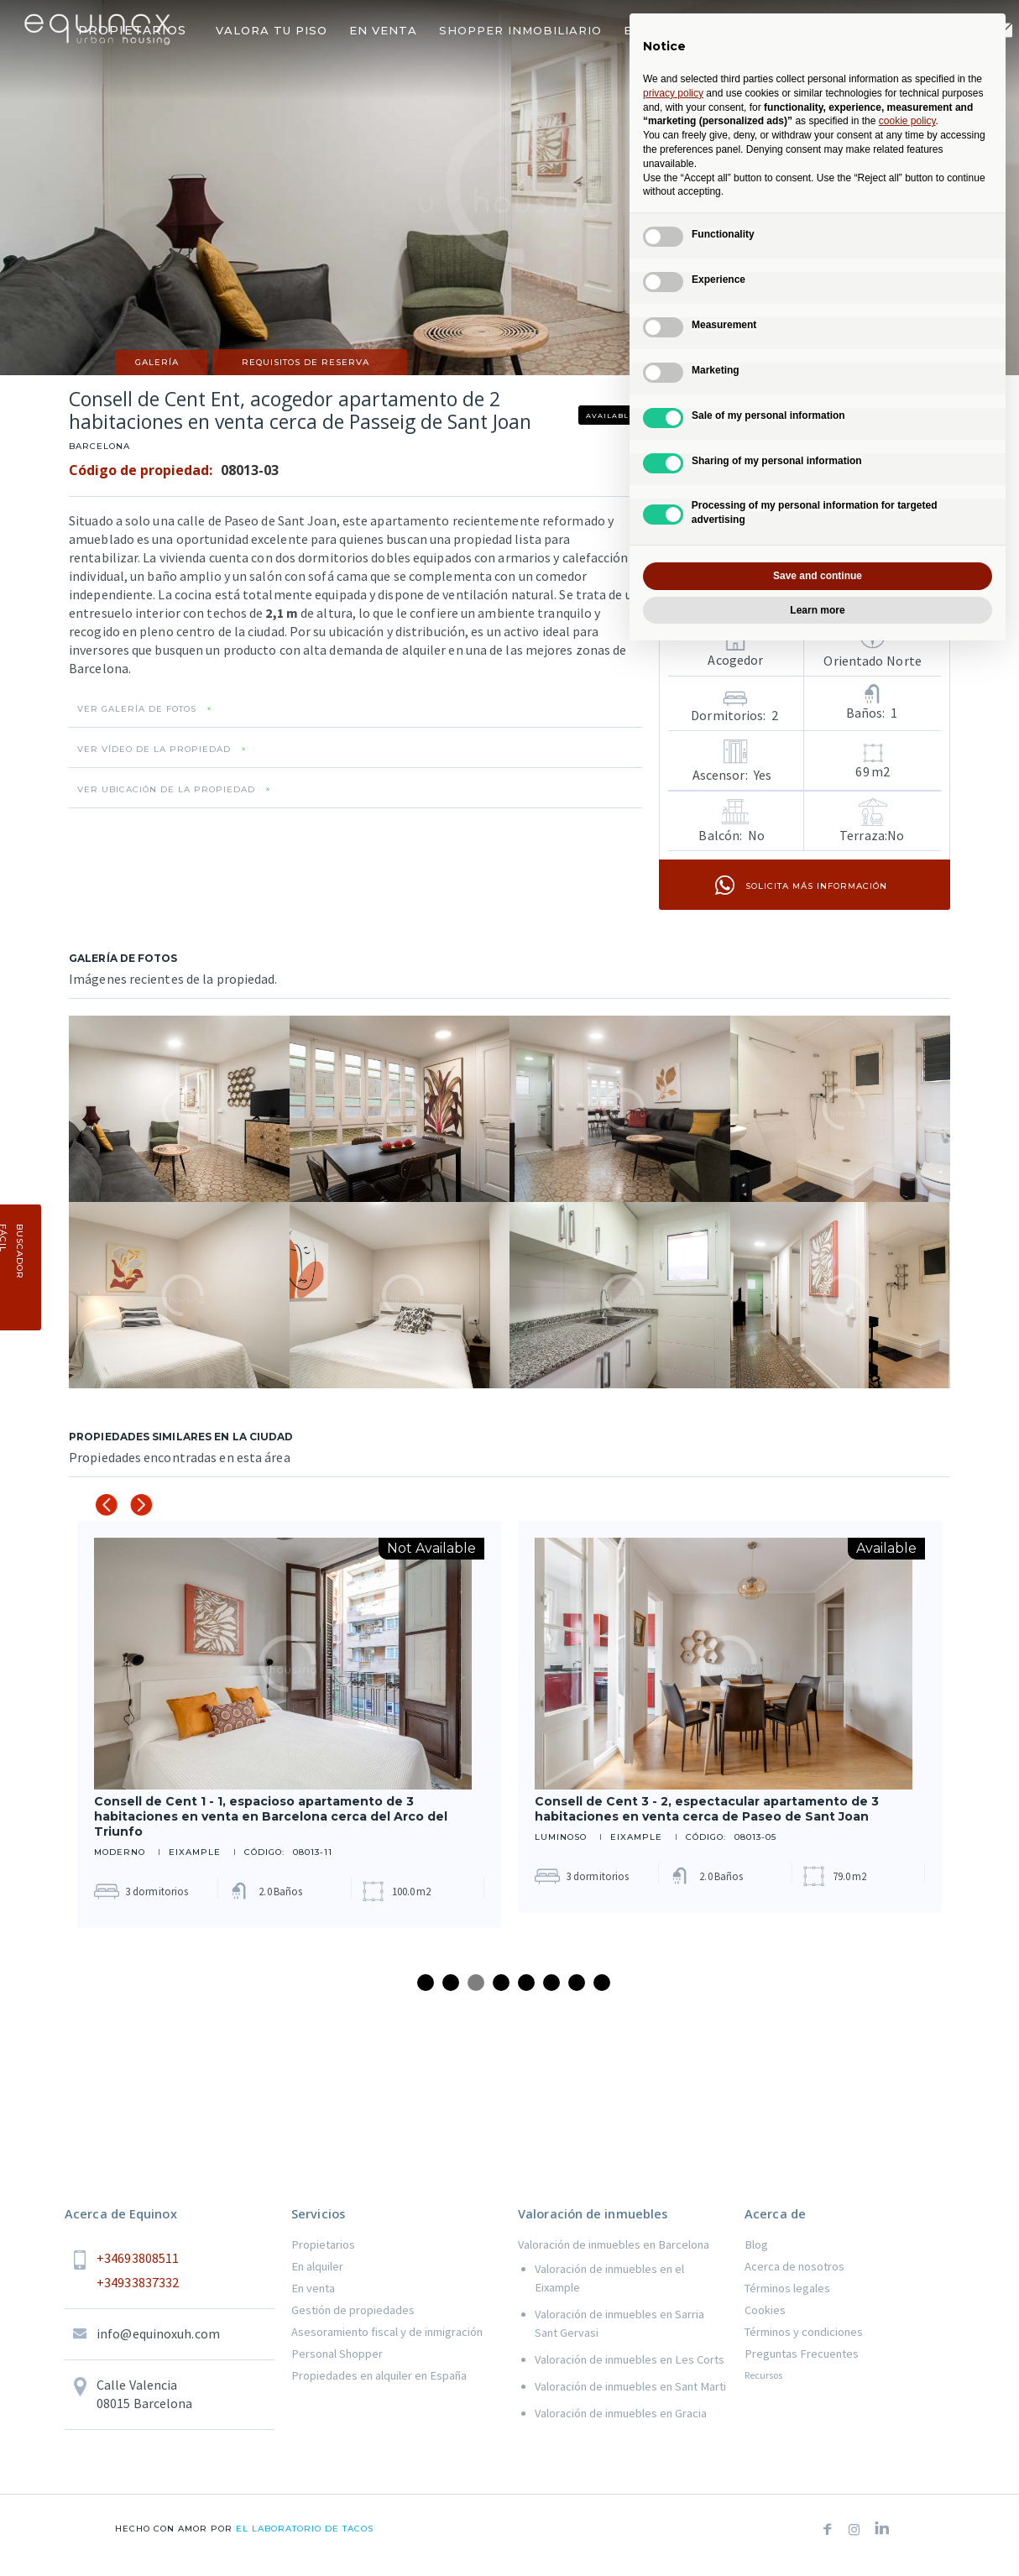 Image resolution: width=1019 pixels, height=2576 pixels. What do you see at coordinates (787, 2288) in the screenshot?
I see `Términos legales` at bounding box center [787, 2288].